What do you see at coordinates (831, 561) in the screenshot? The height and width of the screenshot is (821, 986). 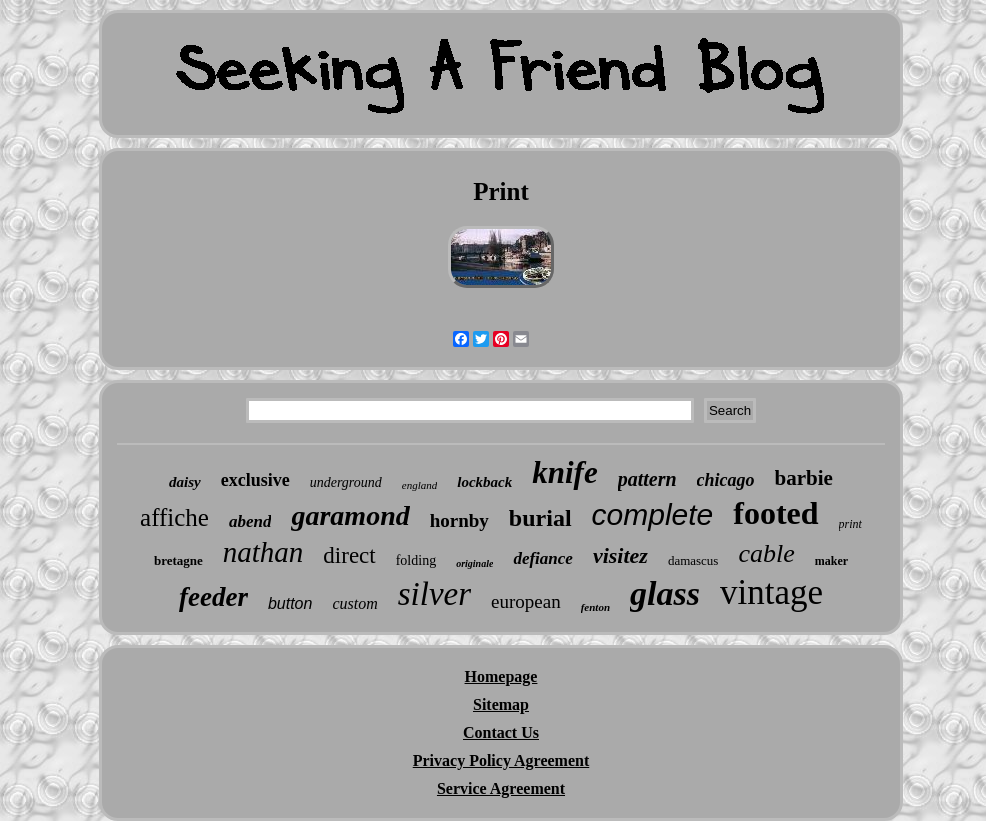 I see `maker` at bounding box center [831, 561].